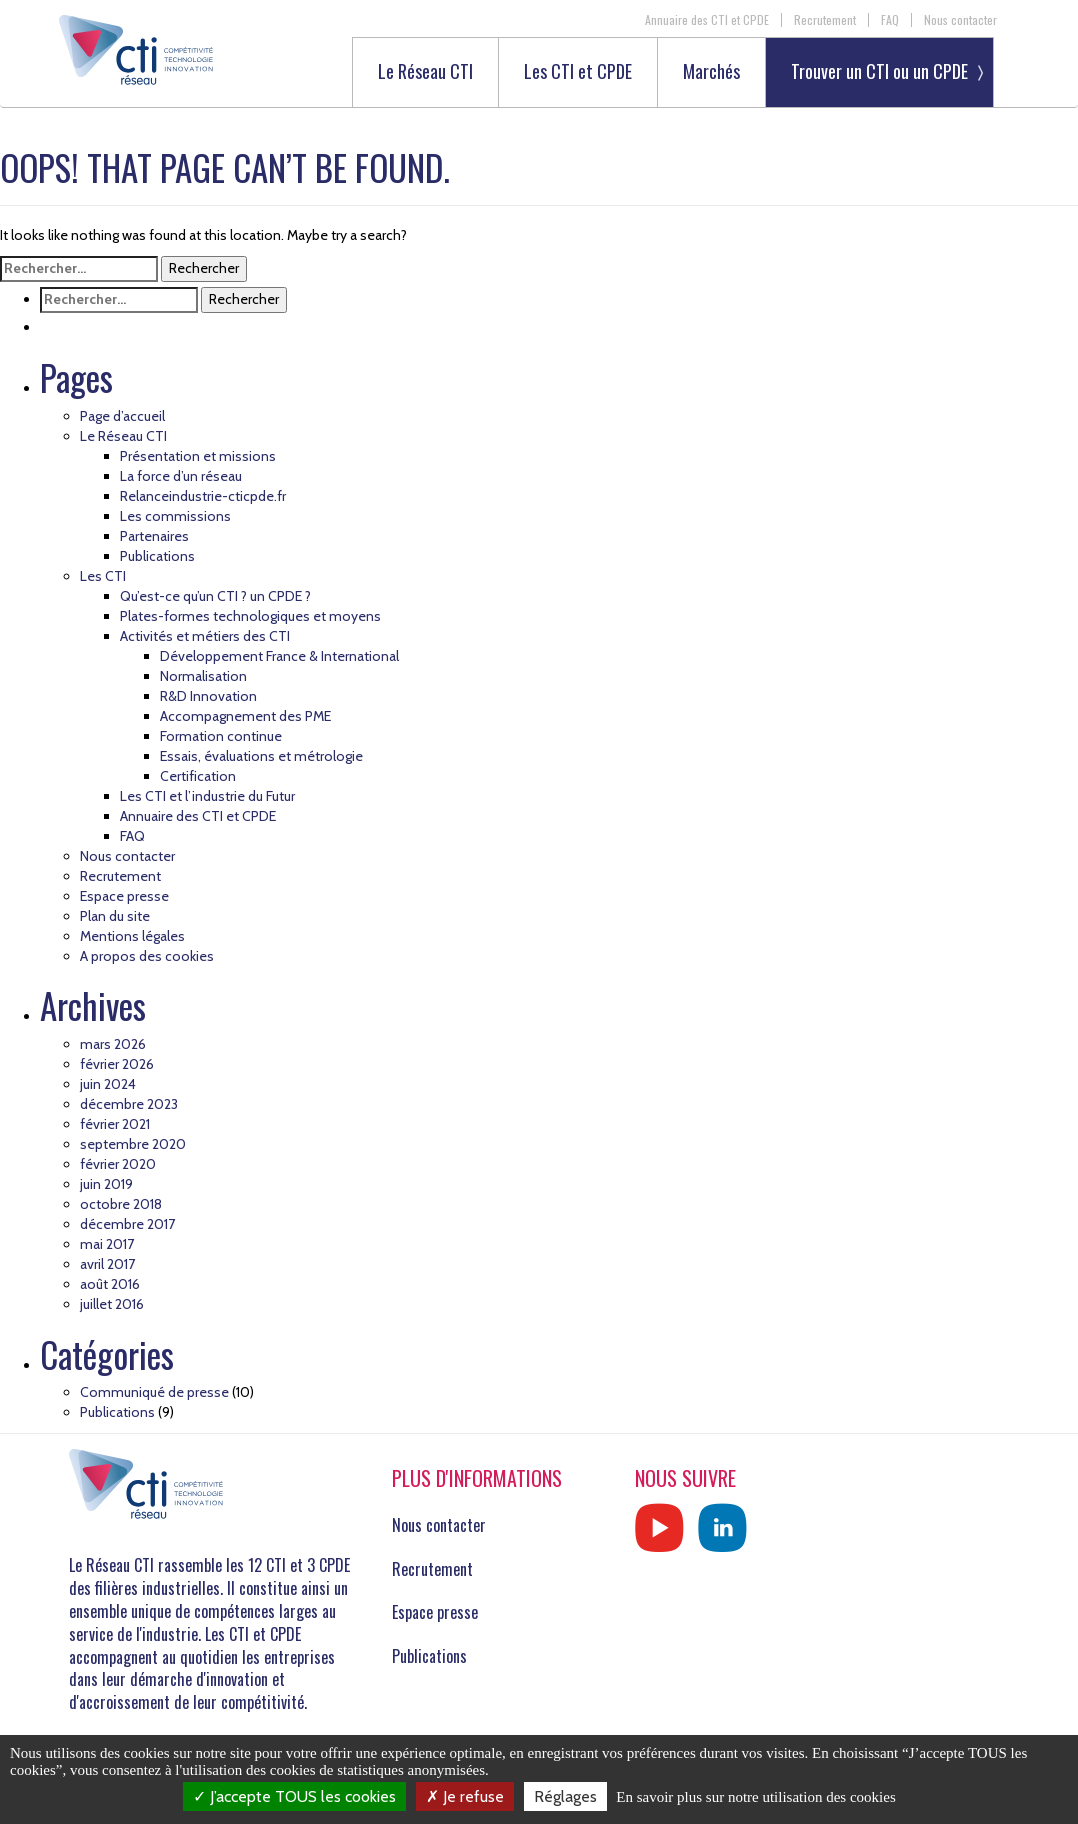 The width and height of the screenshot is (1078, 1824). What do you see at coordinates (103, 576) in the screenshot?
I see `Les CTI` at bounding box center [103, 576].